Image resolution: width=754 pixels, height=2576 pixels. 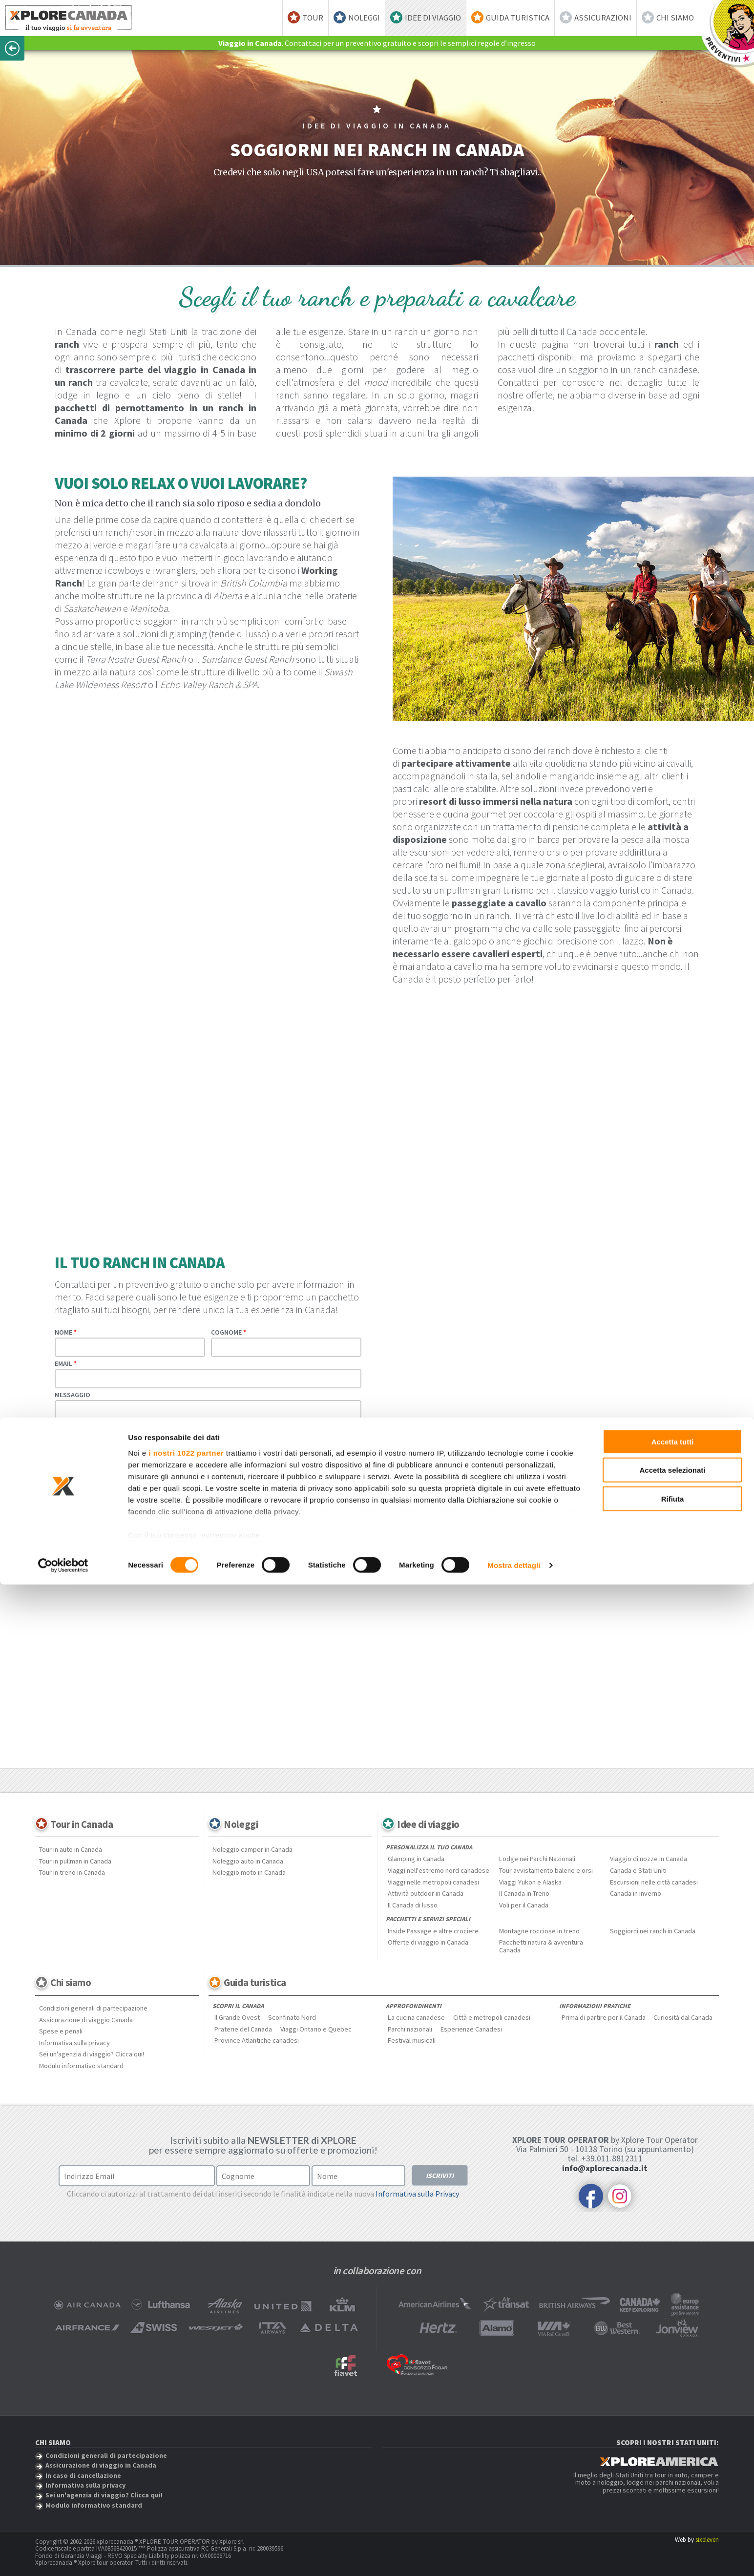 What do you see at coordinates (81, 1824) in the screenshot?
I see `Tour in Canada` at bounding box center [81, 1824].